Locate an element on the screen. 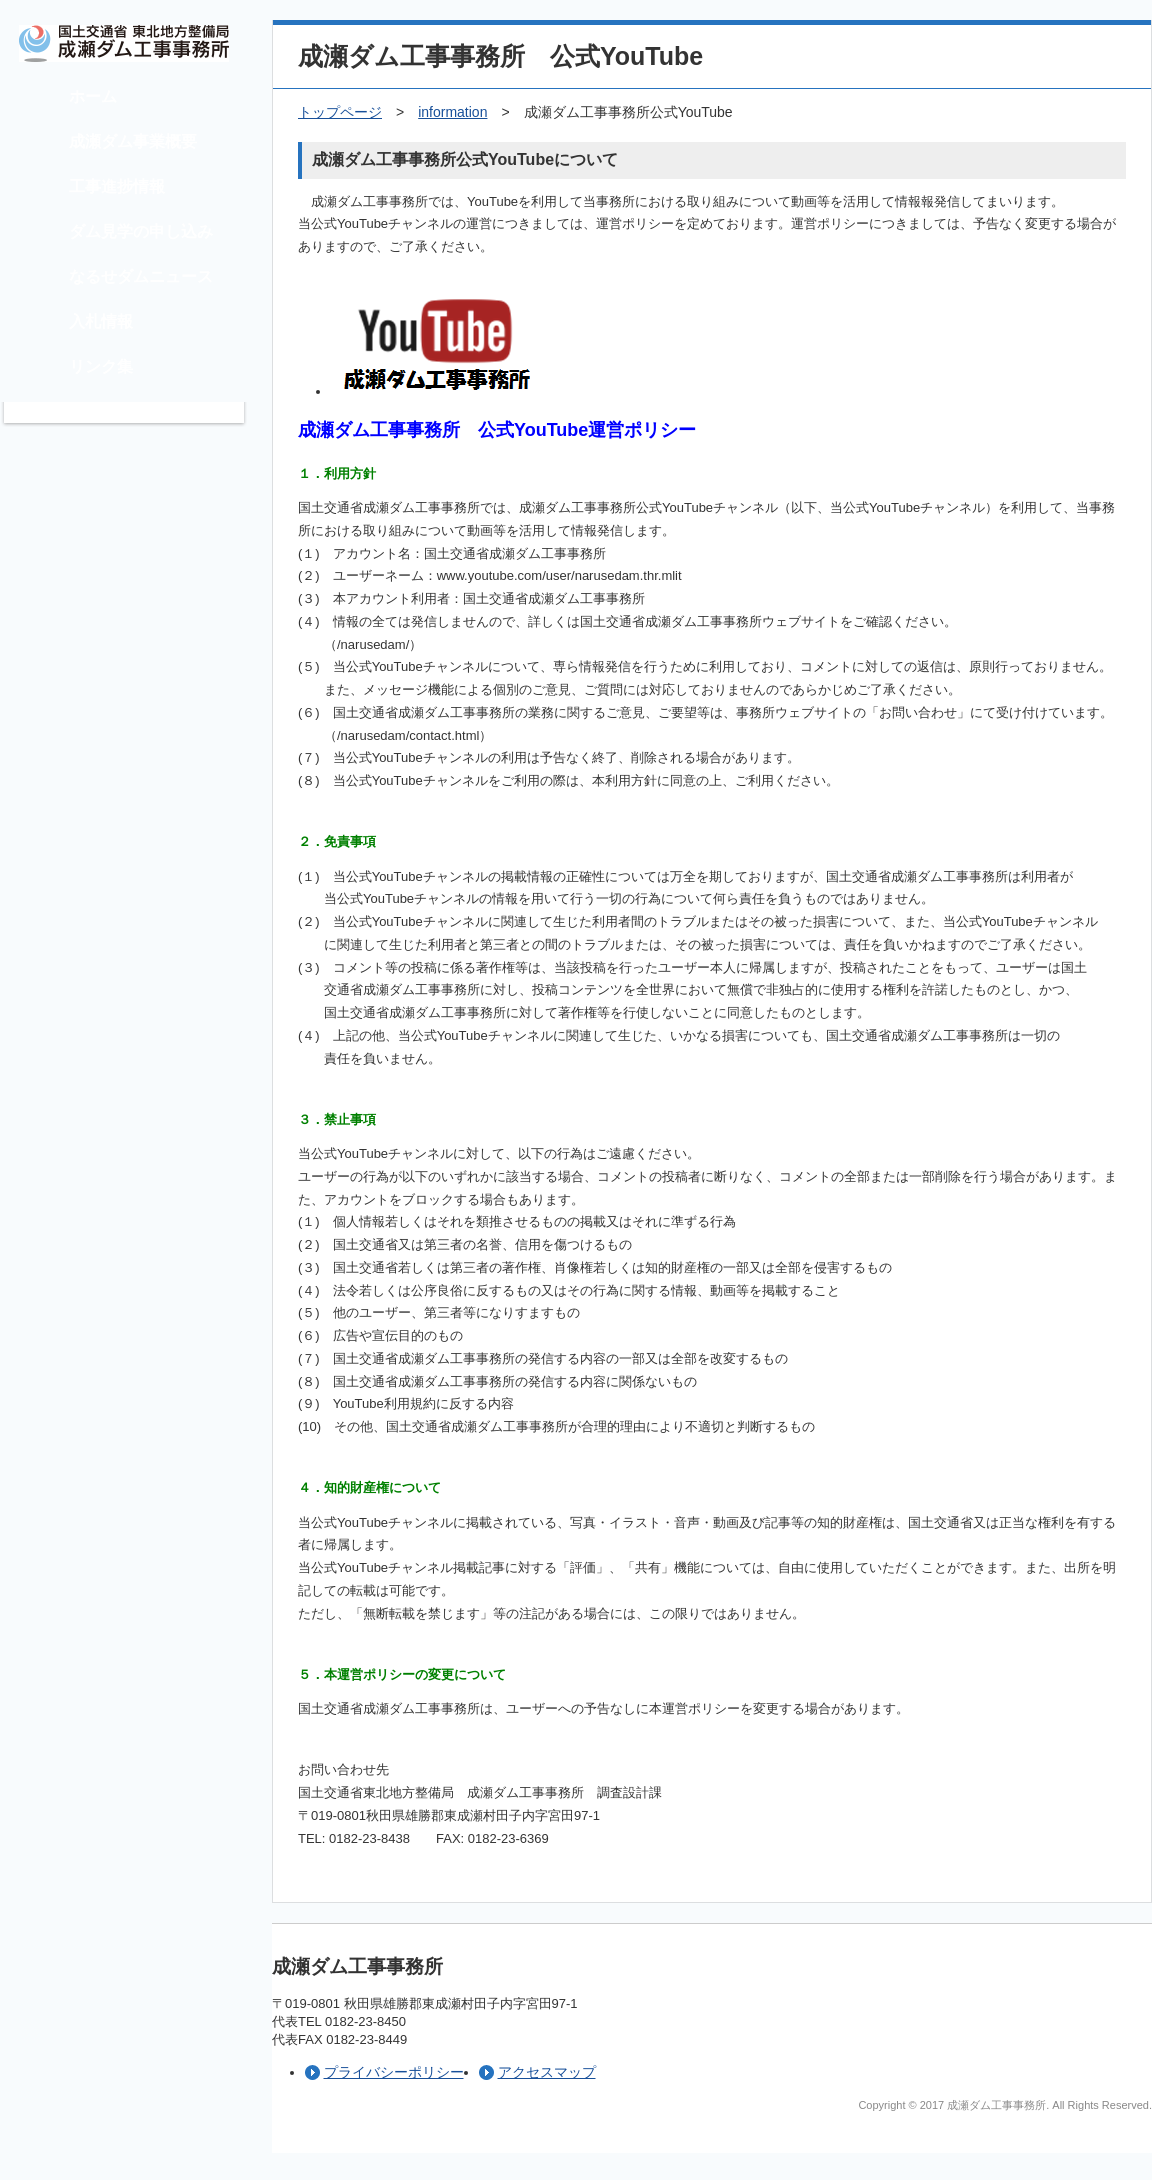  入札情報 is located at coordinates (101, 321).